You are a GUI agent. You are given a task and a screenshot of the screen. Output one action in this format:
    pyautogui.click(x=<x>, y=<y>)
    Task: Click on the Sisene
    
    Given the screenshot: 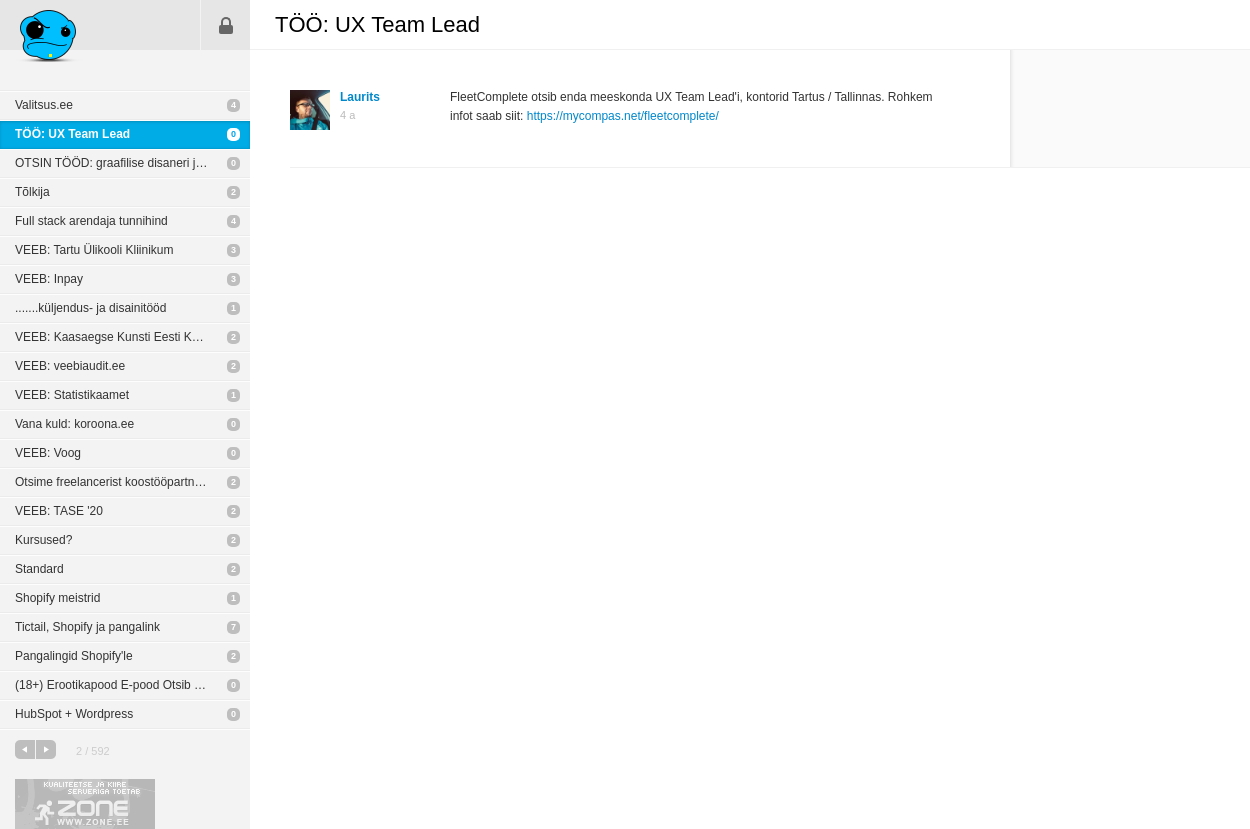 What is the action you would take?
    pyautogui.click(x=226, y=25)
    